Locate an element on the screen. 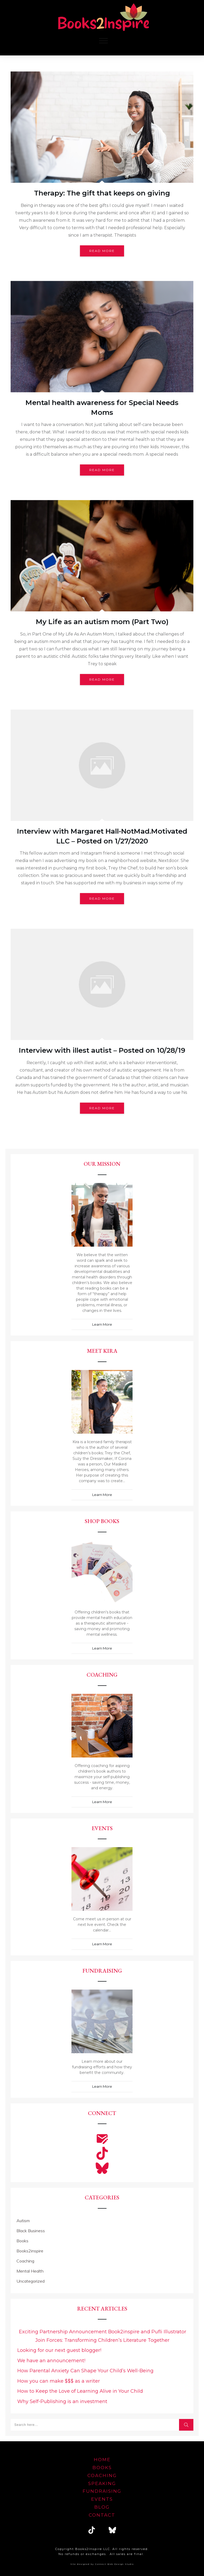  speaking is located at coordinates (102, 2483).